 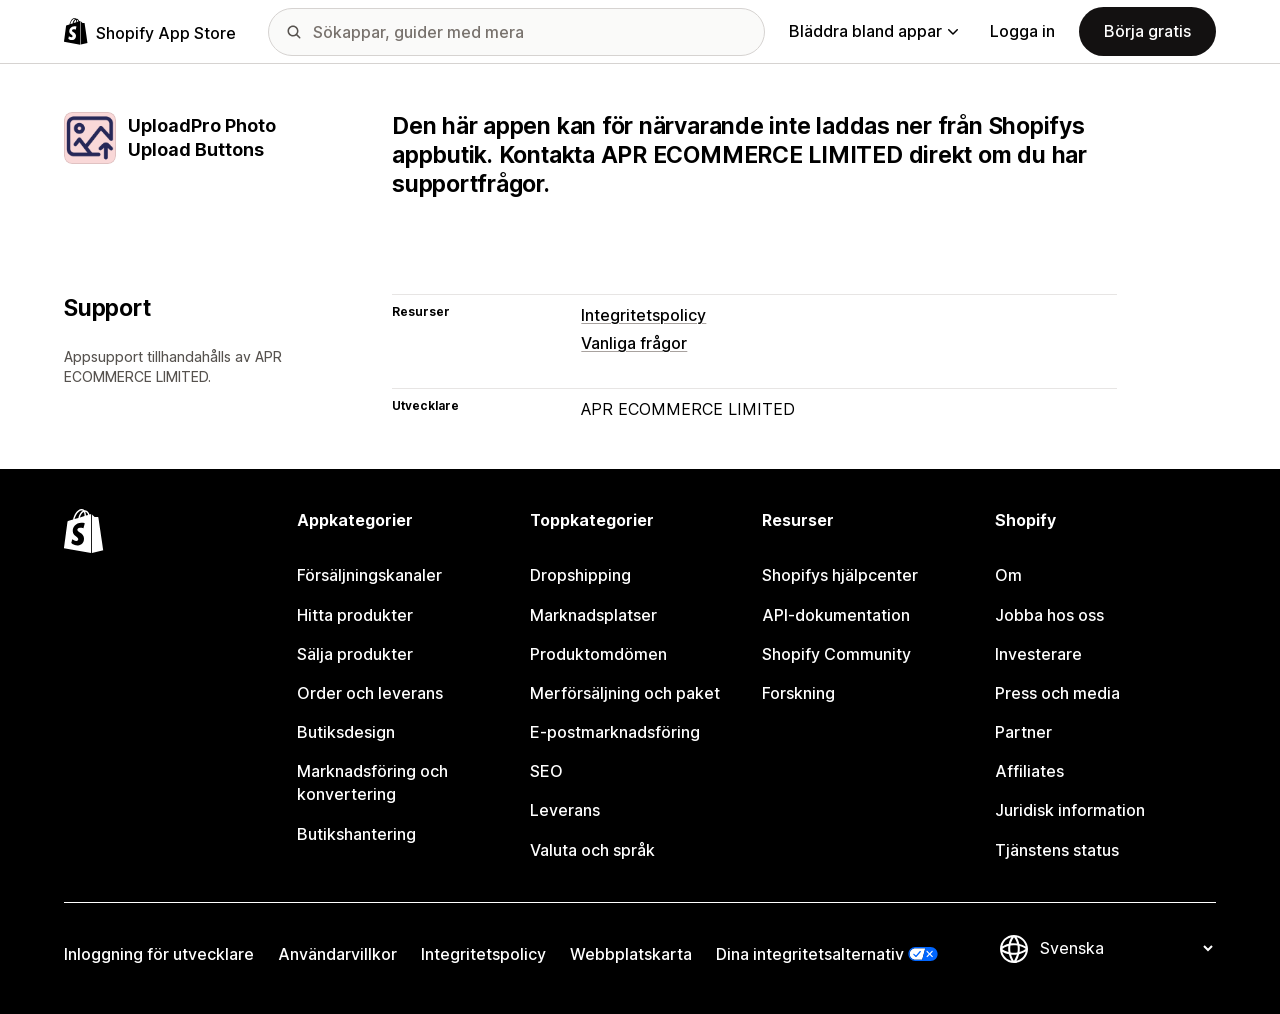 What do you see at coordinates (634, 343) in the screenshot?
I see `Vanliga frågor` at bounding box center [634, 343].